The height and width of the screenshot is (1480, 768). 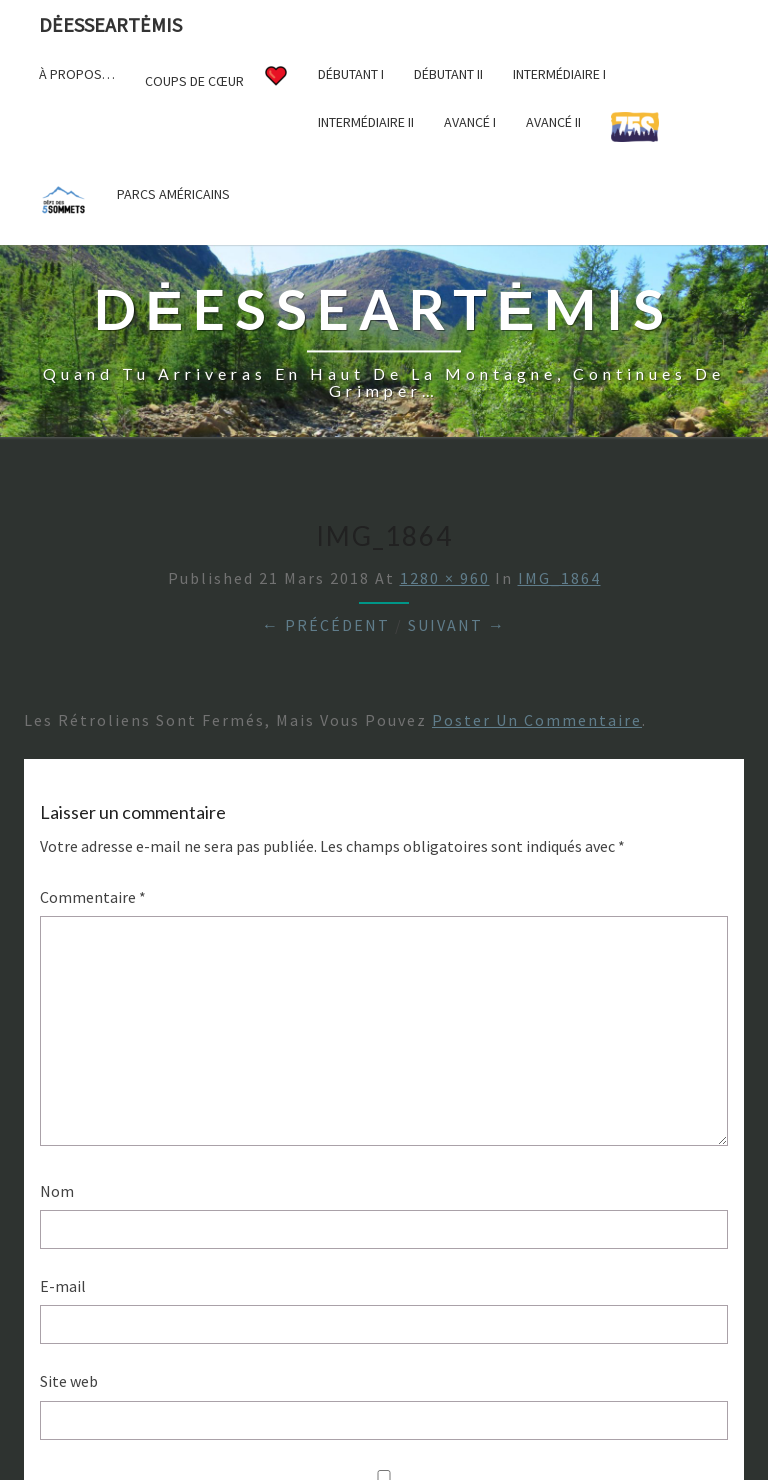 What do you see at coordinates (173, 194) in the screenshot?
I see `Parcs américains` at bounding box center [173, 194].